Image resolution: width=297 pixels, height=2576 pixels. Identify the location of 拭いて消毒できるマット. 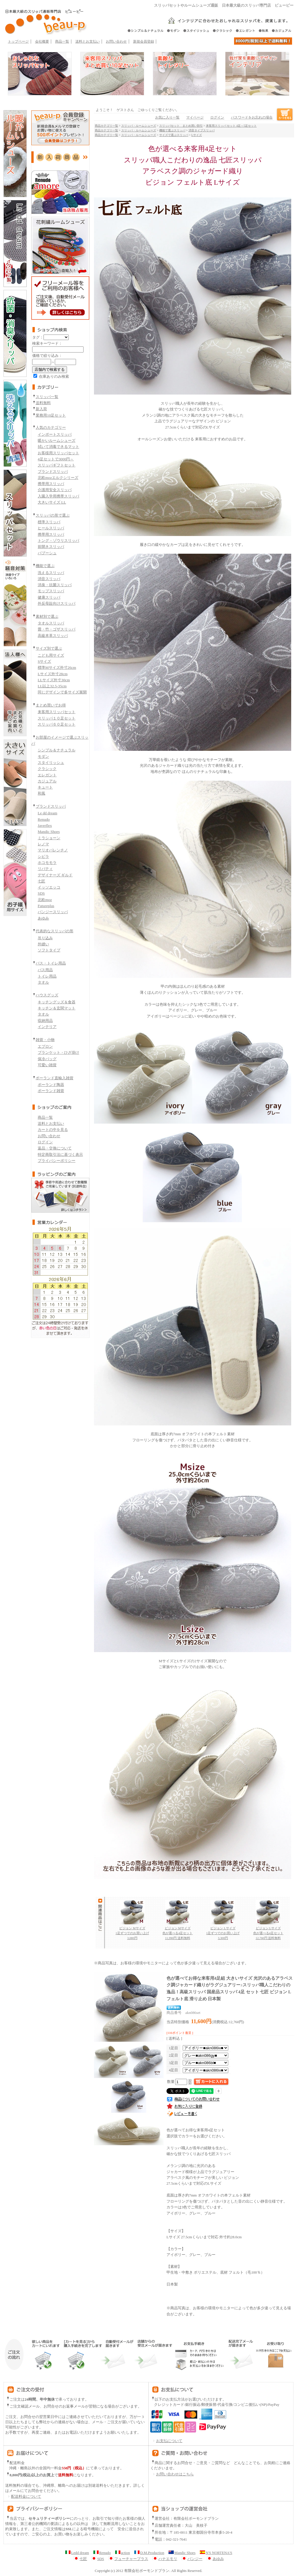
(58, 446).